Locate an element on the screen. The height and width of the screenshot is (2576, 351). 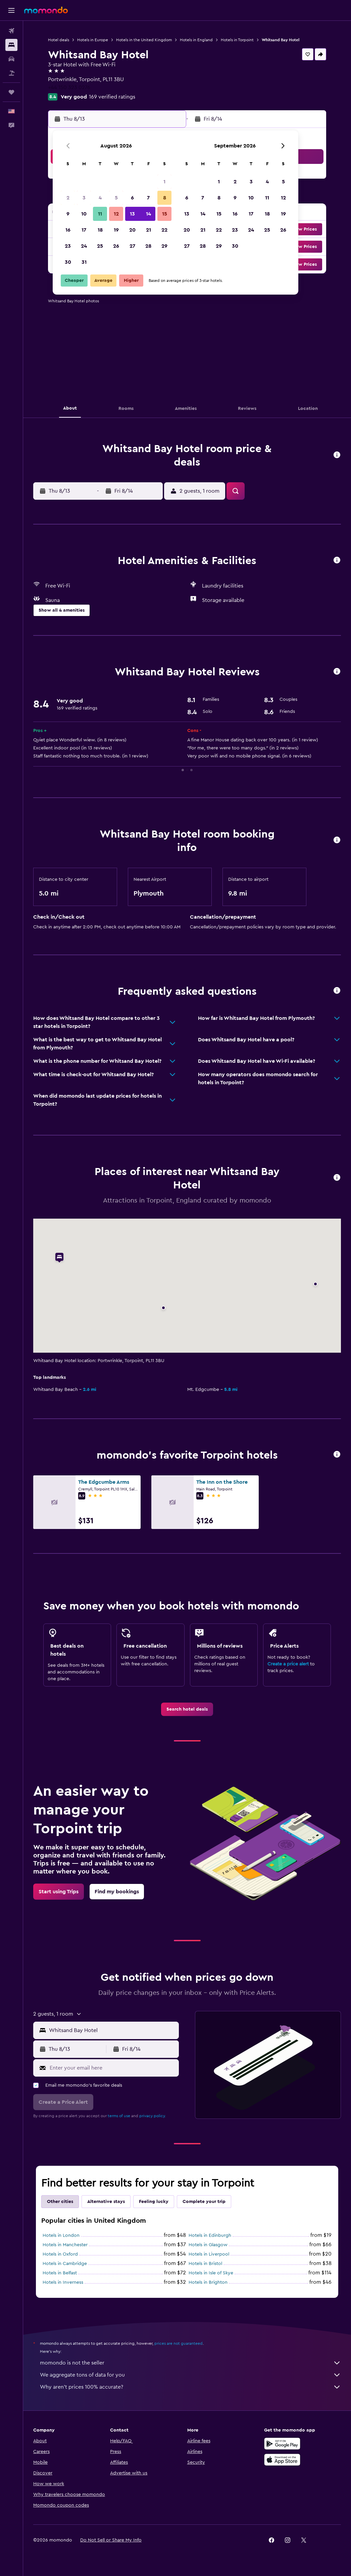
[Get it on Google Play] is located at coordinates (282, 2444).